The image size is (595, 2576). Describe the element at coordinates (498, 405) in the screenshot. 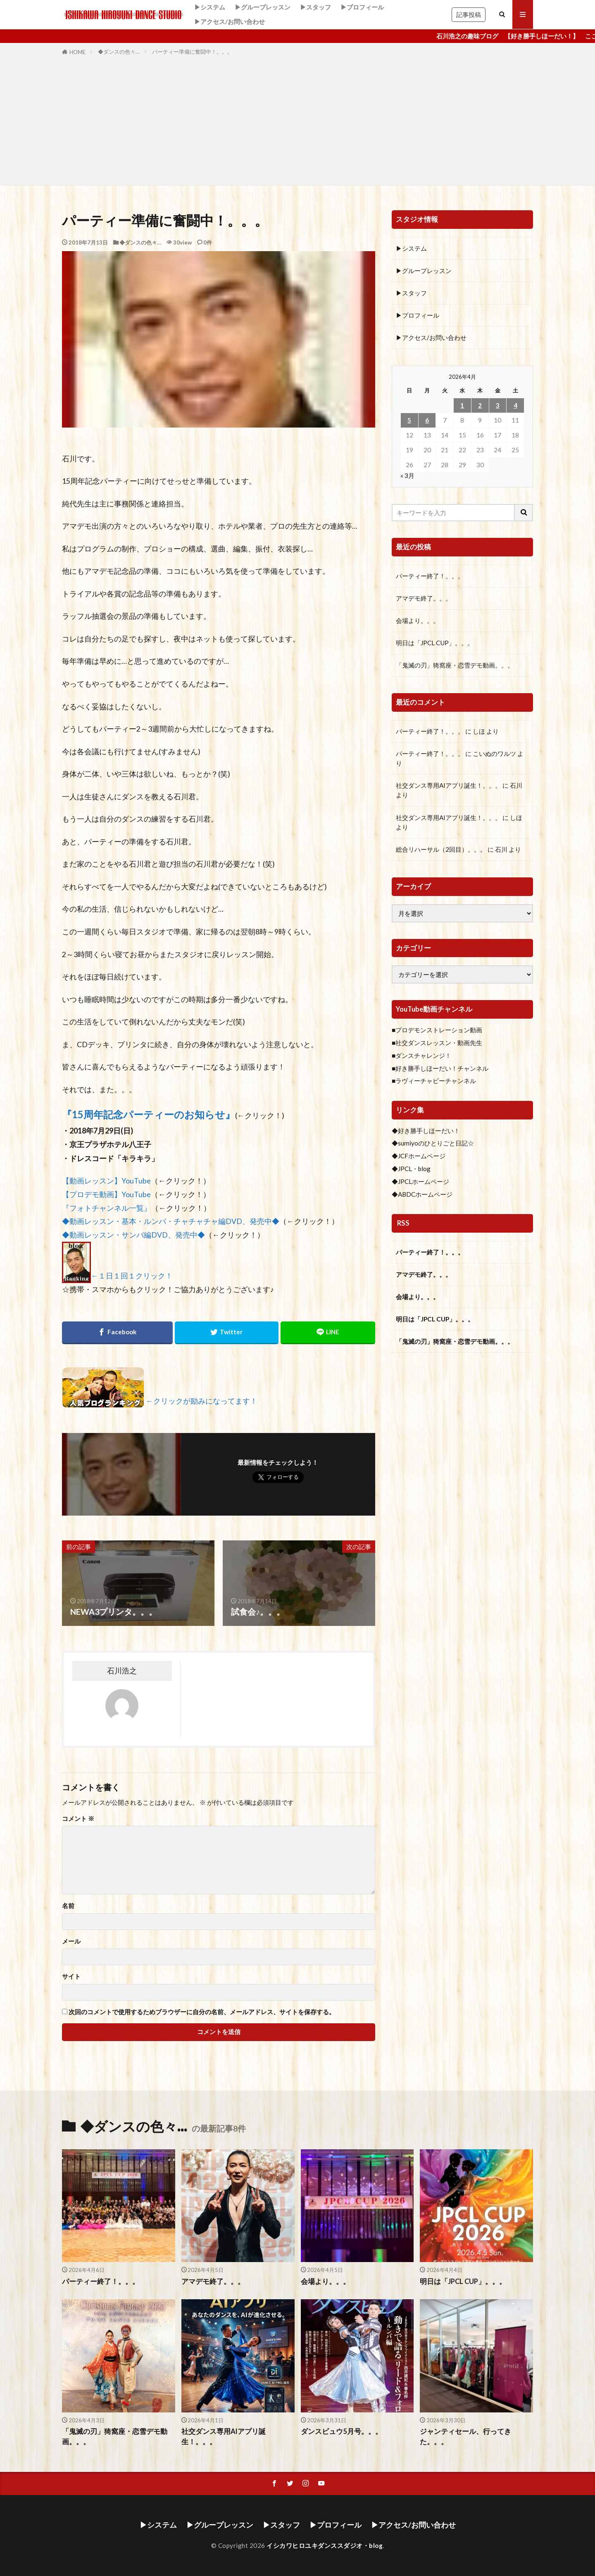

I see `3 [2026年4月3日 に投稿を公開]` at that location.